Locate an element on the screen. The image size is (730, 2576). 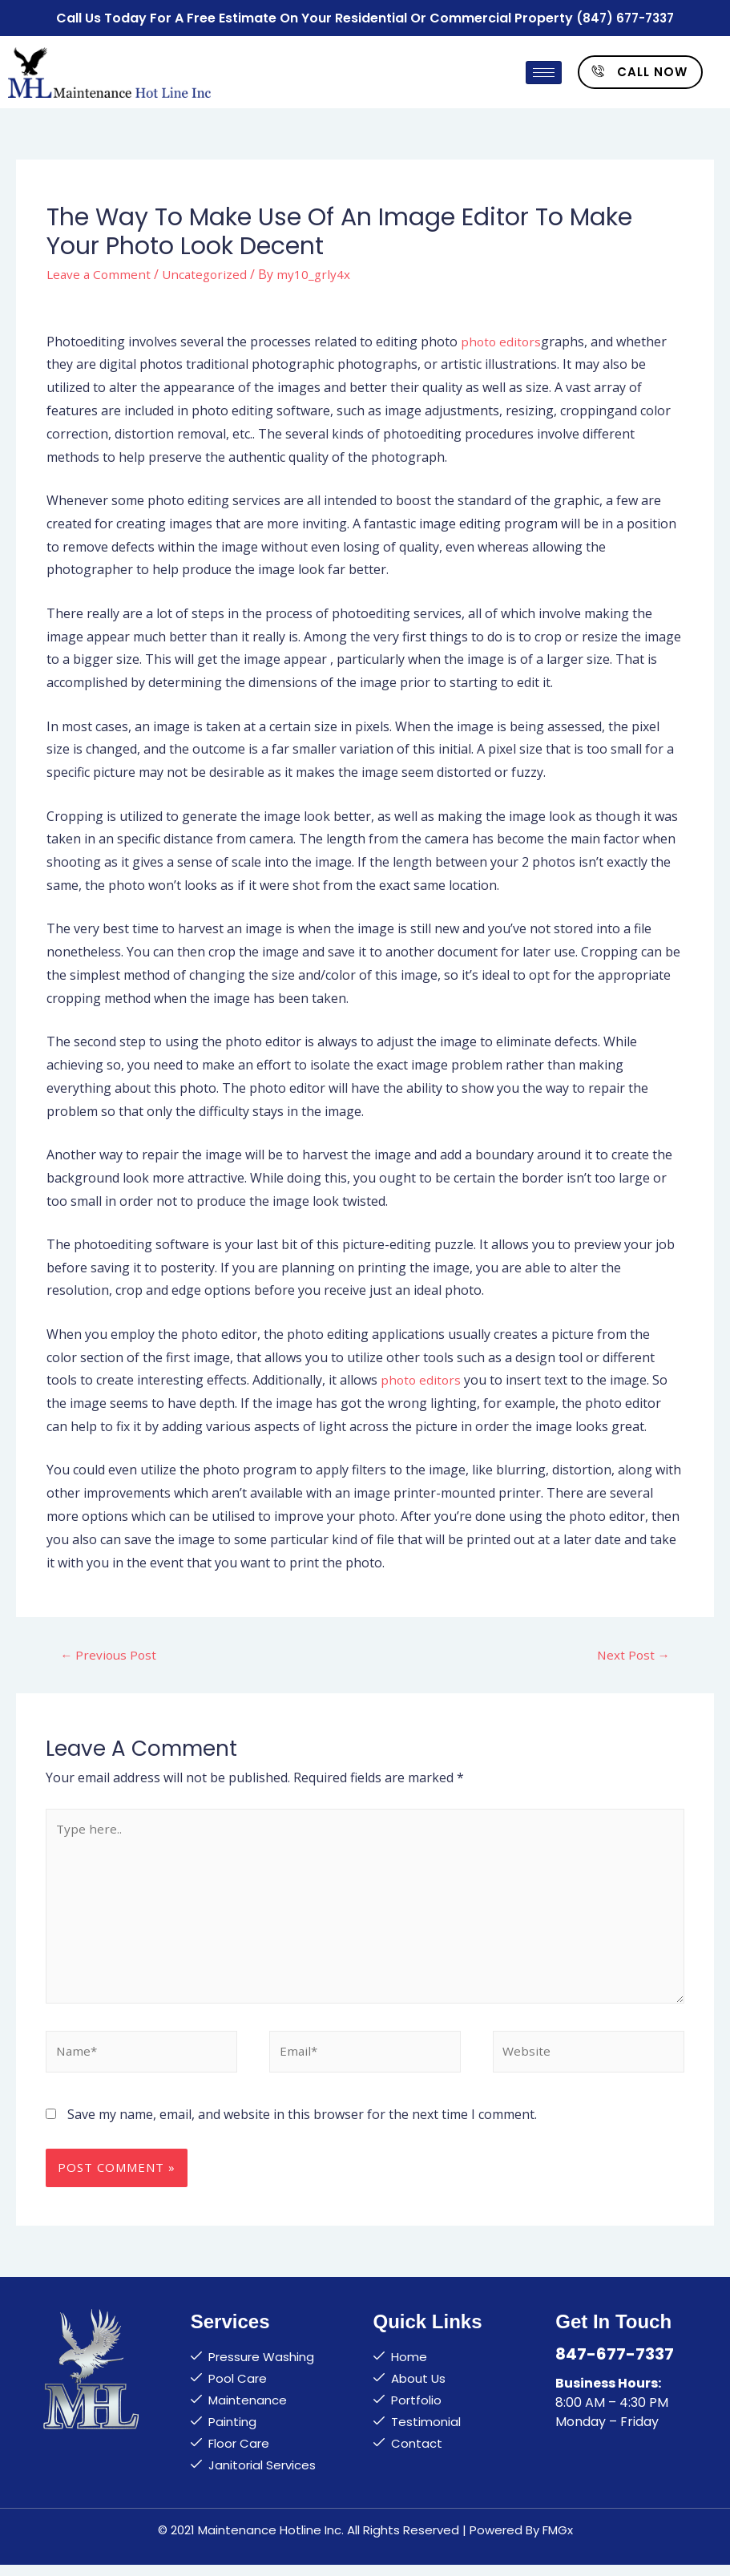
photo editors is located at coordinates (502, 338).